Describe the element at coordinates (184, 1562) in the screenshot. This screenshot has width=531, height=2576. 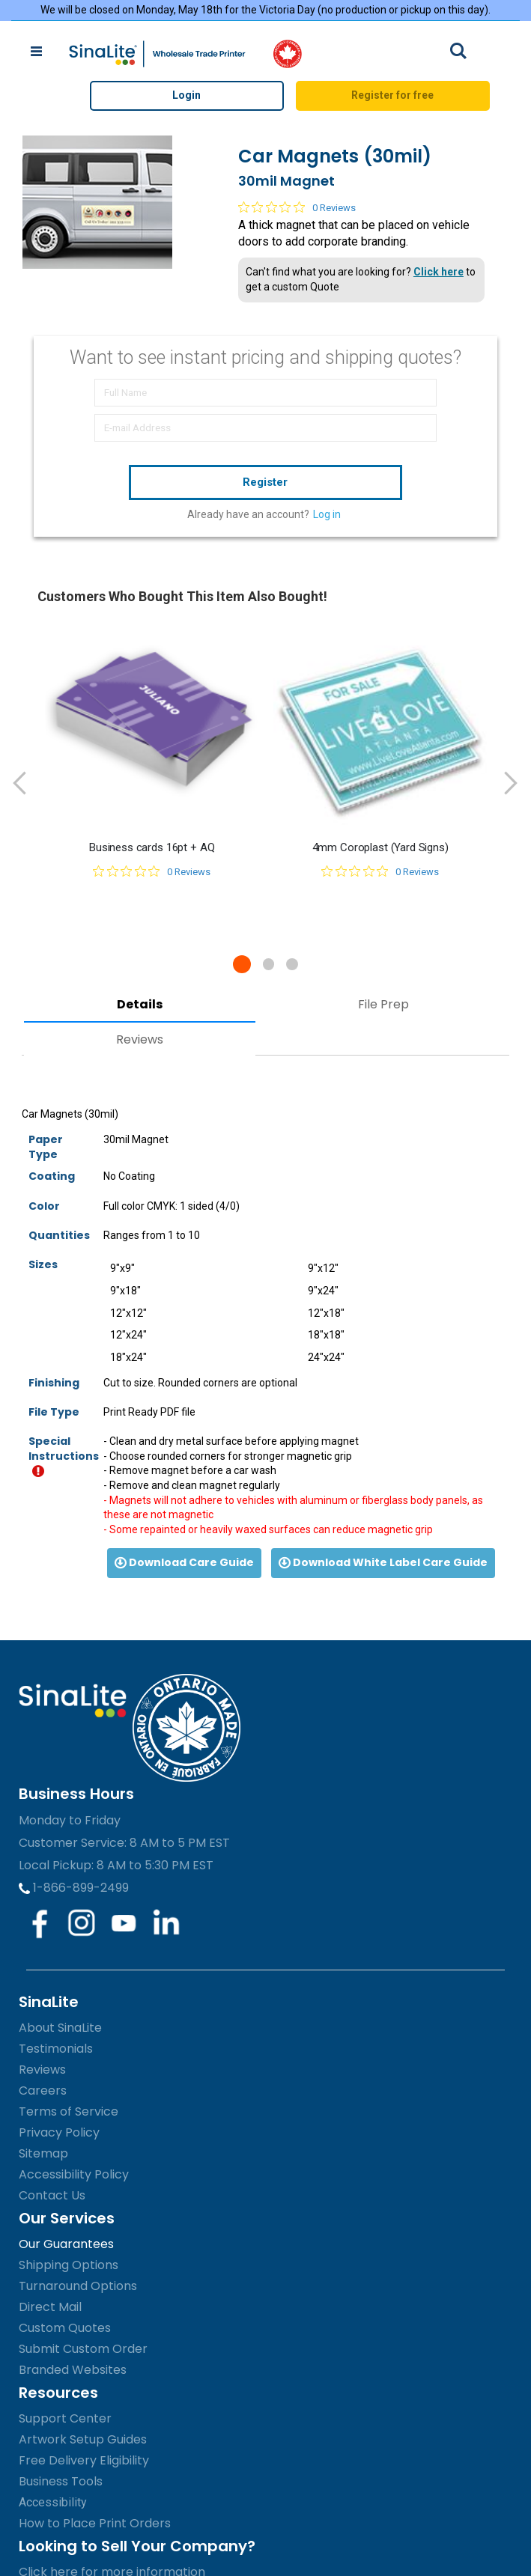
I see `Download Care Guide` at that location.